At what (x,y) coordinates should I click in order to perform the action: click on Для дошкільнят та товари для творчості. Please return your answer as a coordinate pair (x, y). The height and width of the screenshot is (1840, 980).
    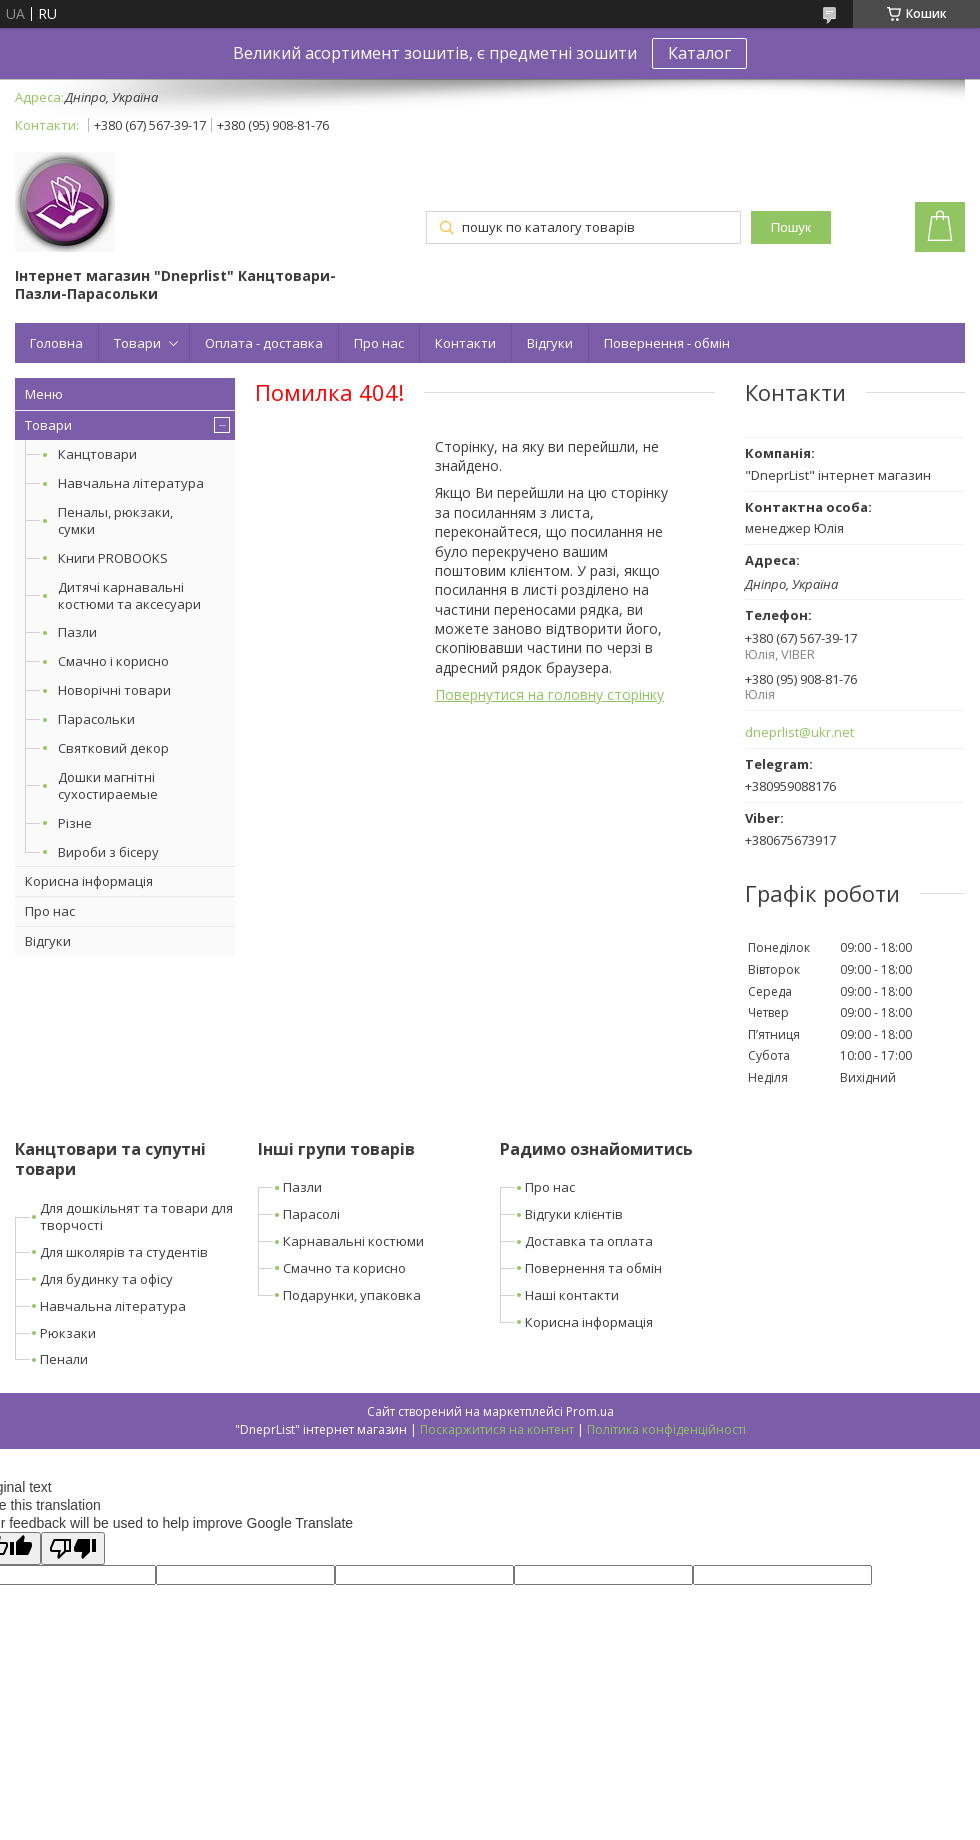
    Looking at the image, I should click on (136, 1216).